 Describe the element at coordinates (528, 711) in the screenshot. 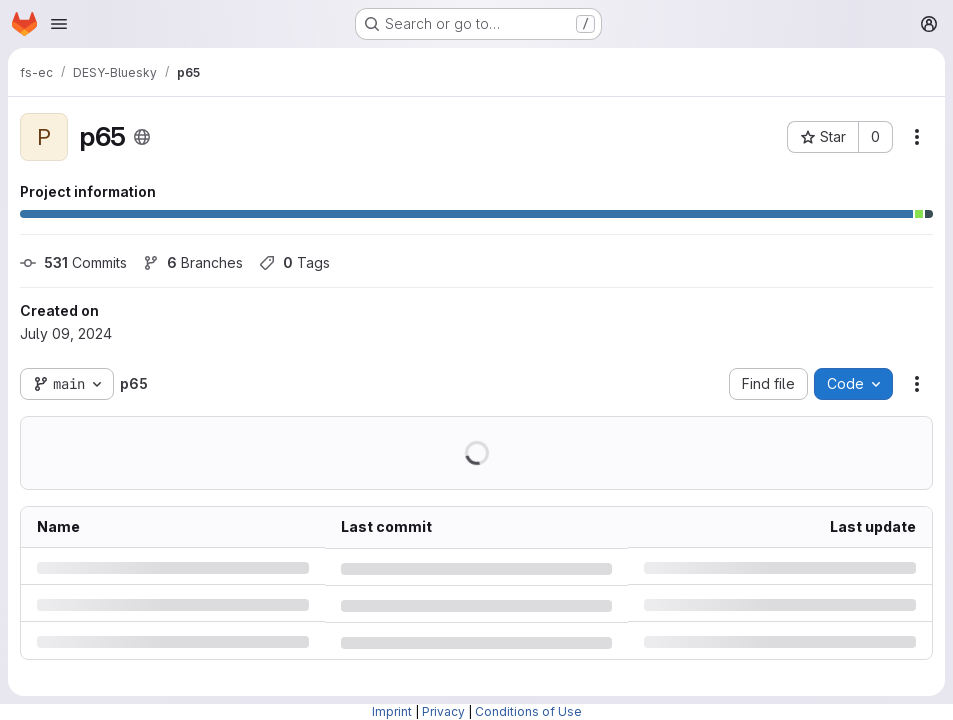

I see `Conditions of Use` at that location.